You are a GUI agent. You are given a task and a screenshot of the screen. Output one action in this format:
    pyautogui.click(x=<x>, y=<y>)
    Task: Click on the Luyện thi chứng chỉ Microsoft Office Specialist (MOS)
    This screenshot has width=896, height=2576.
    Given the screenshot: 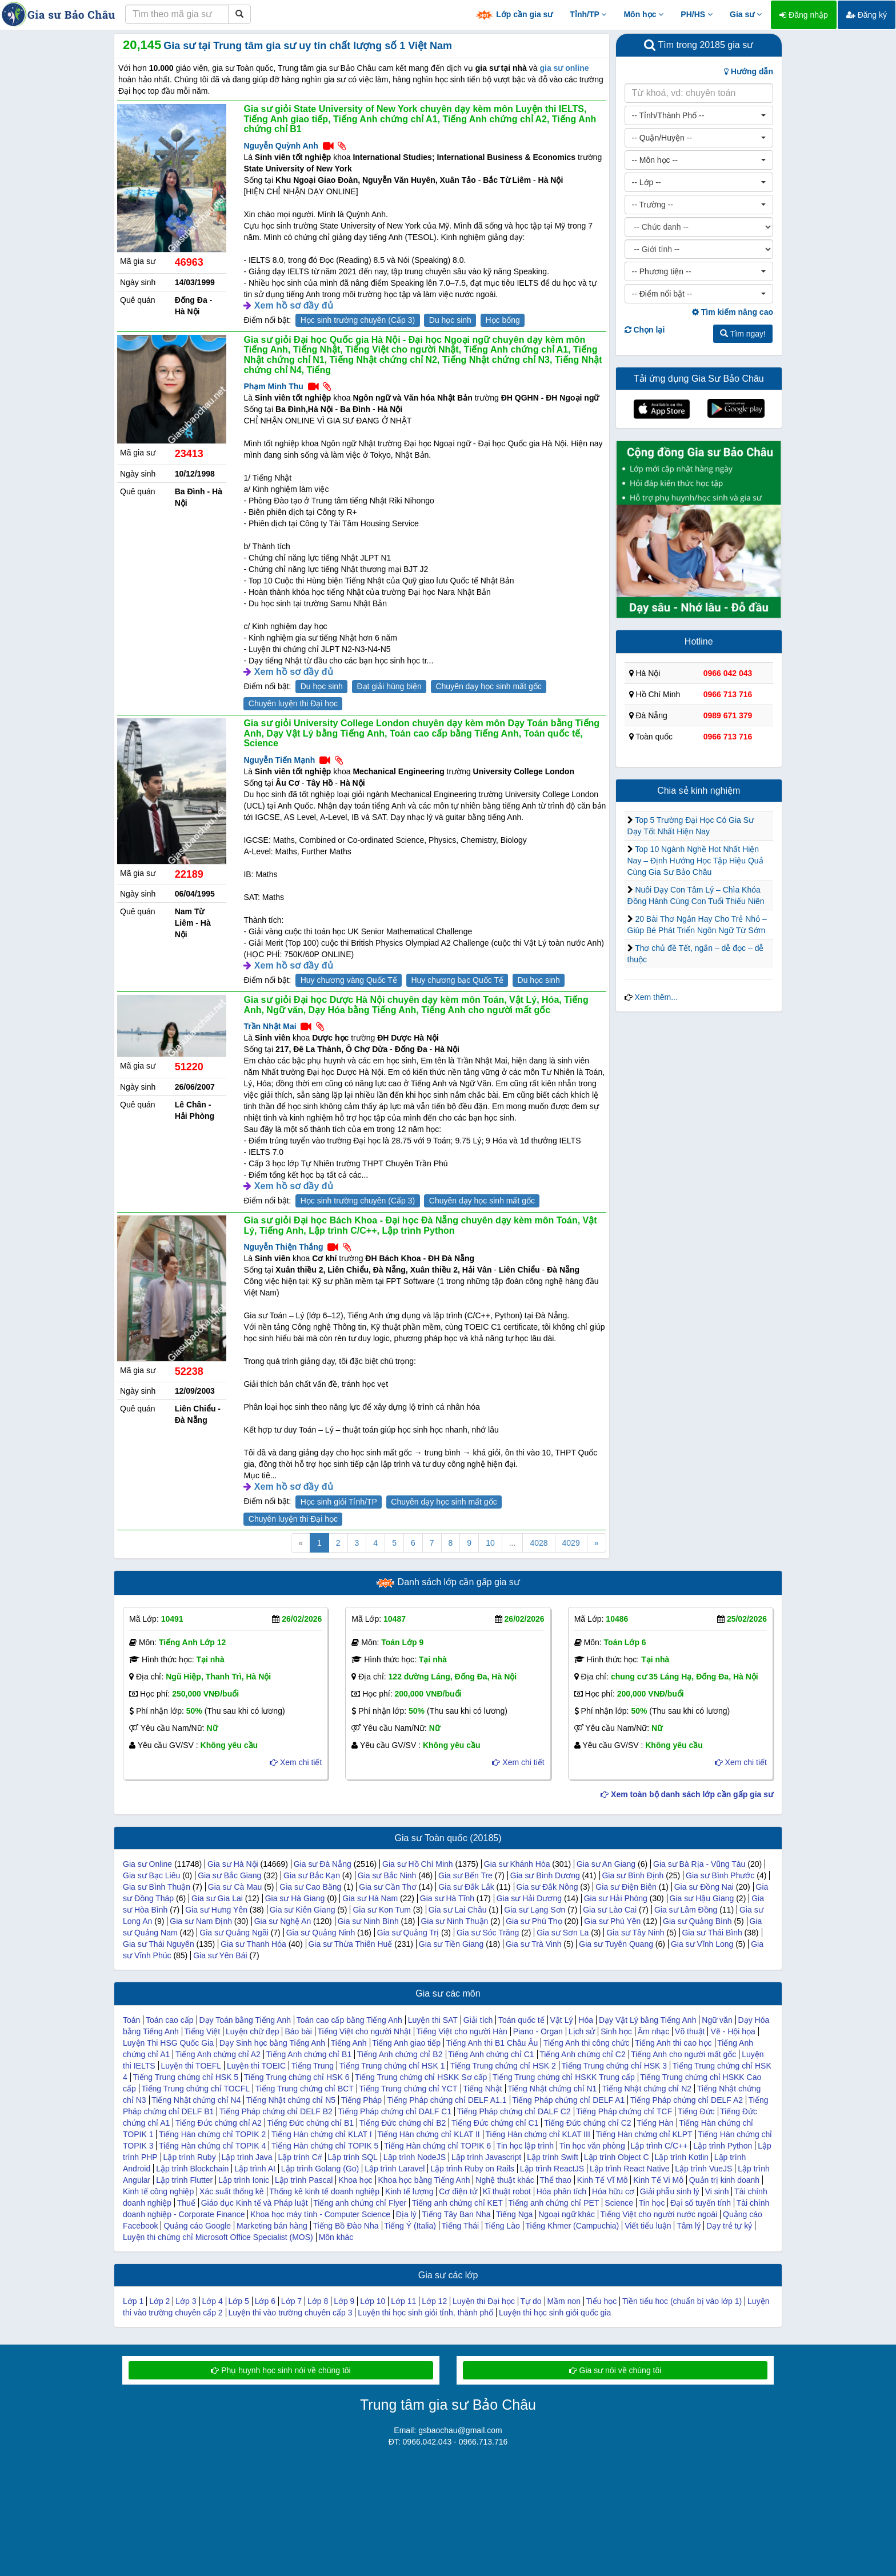 What is the action you would take?
    pyautogui.click(x=218, y=2237)
    